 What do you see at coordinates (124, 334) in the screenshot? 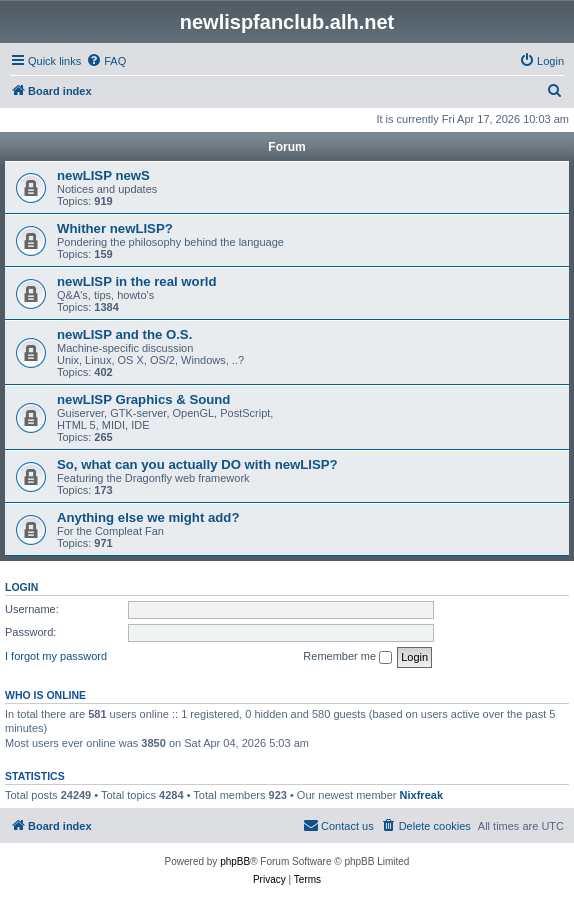
I see `newLISP and the O.S.` at bounding box center [124, 334].